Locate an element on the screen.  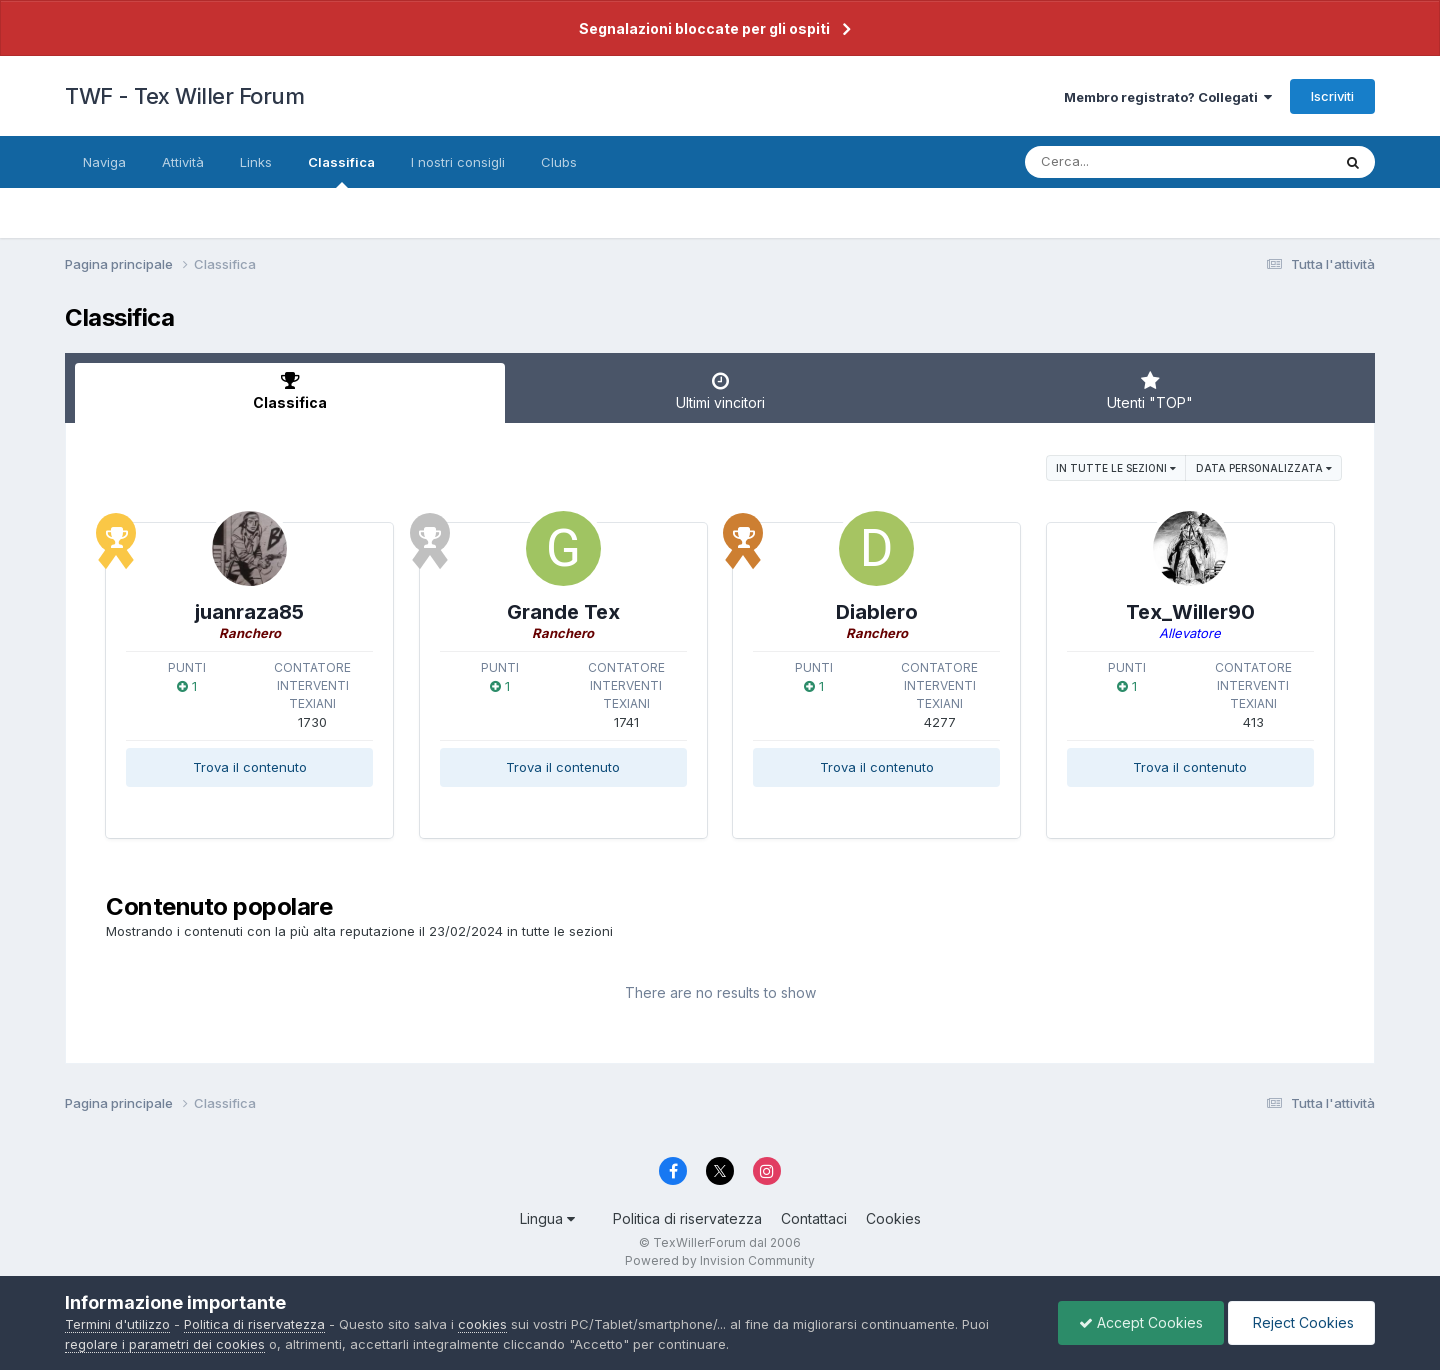
cookies is located at coordinates (482, 1324).